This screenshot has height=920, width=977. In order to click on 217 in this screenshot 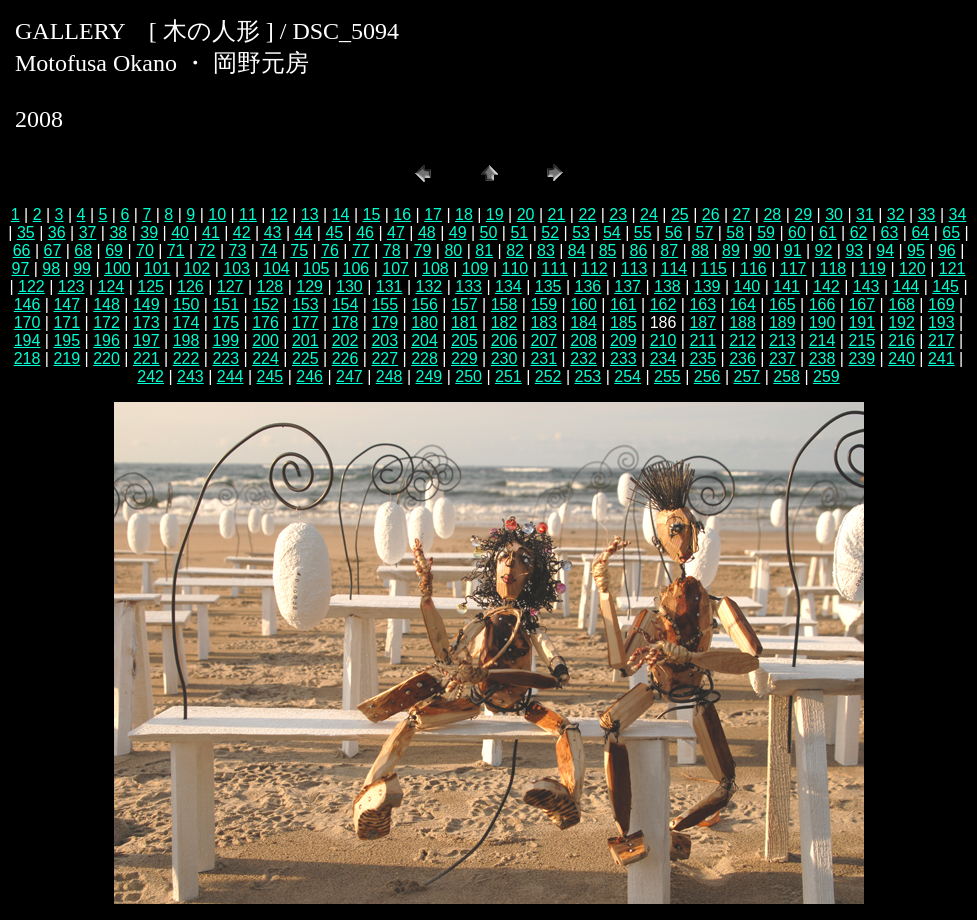, I will do `click(941, 340)`.